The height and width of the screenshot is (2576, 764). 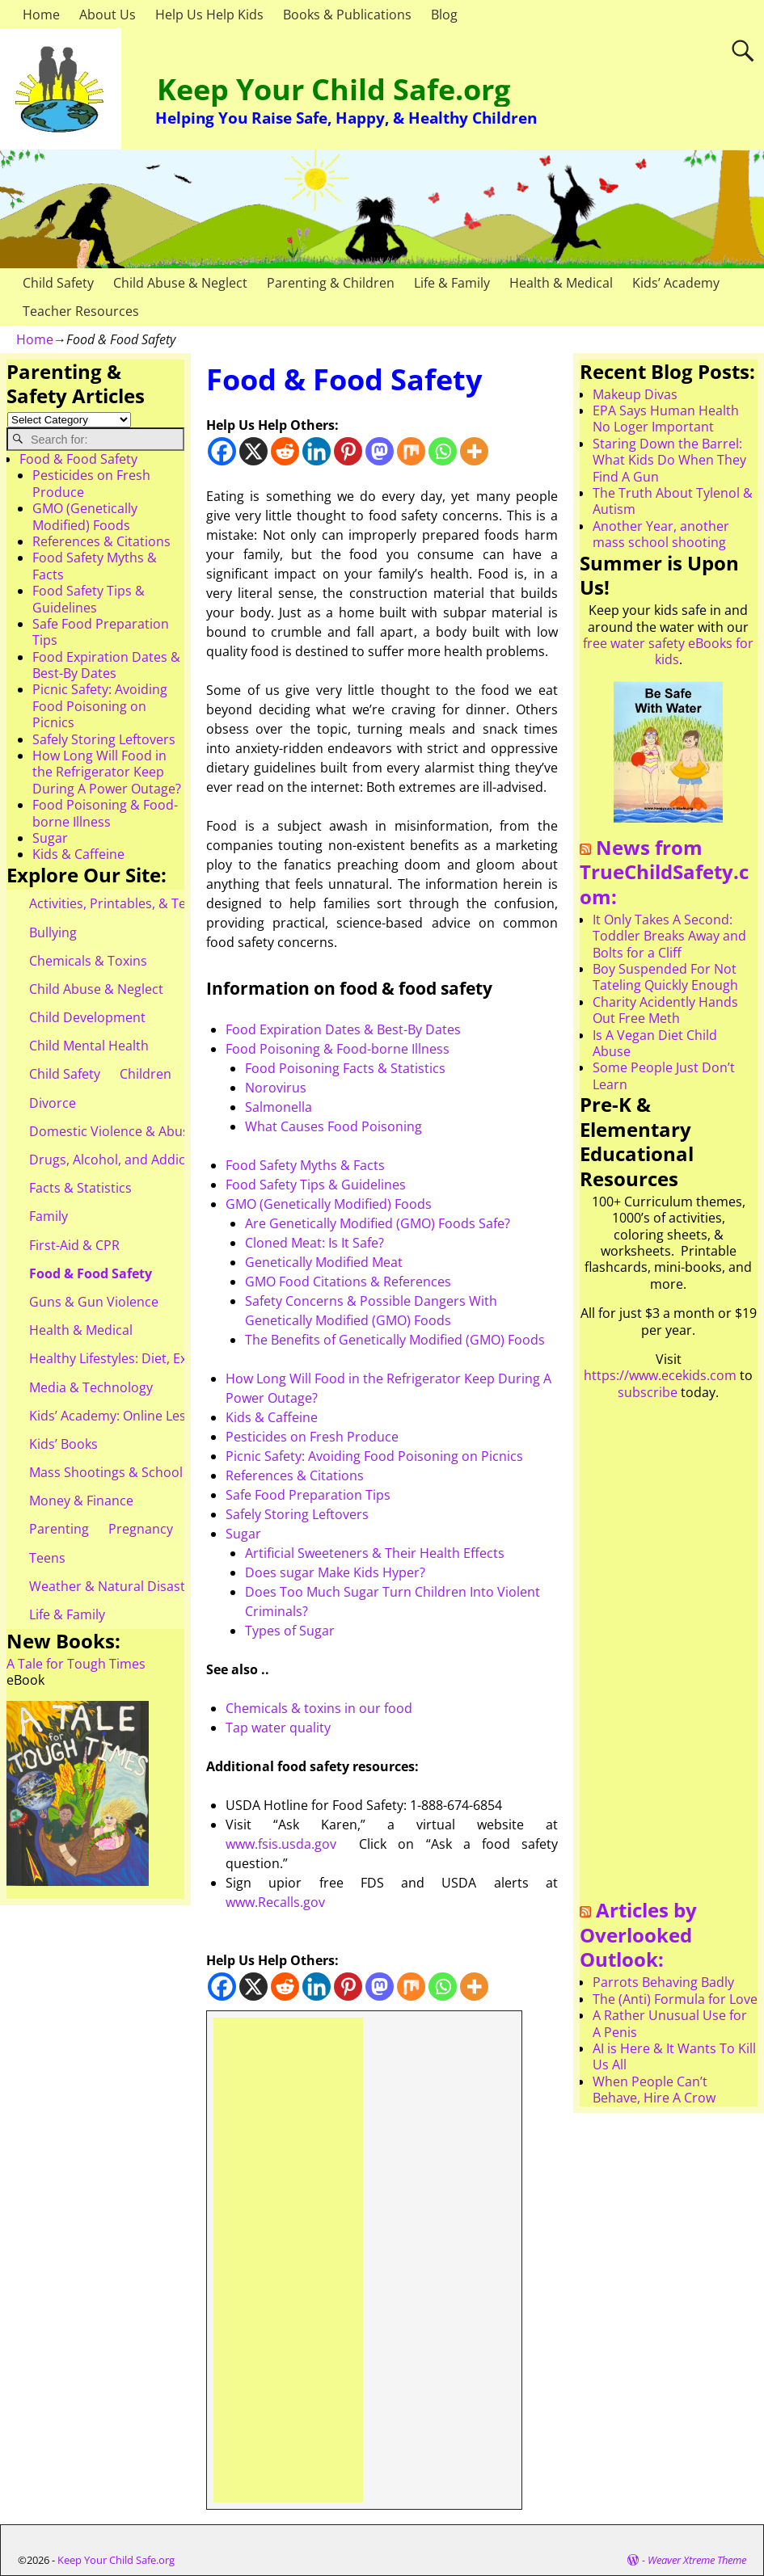 What do you see at coordinates (140, 1529) in the screenshot?
I see `Pregnancy` at bounding box center [140, 1529].